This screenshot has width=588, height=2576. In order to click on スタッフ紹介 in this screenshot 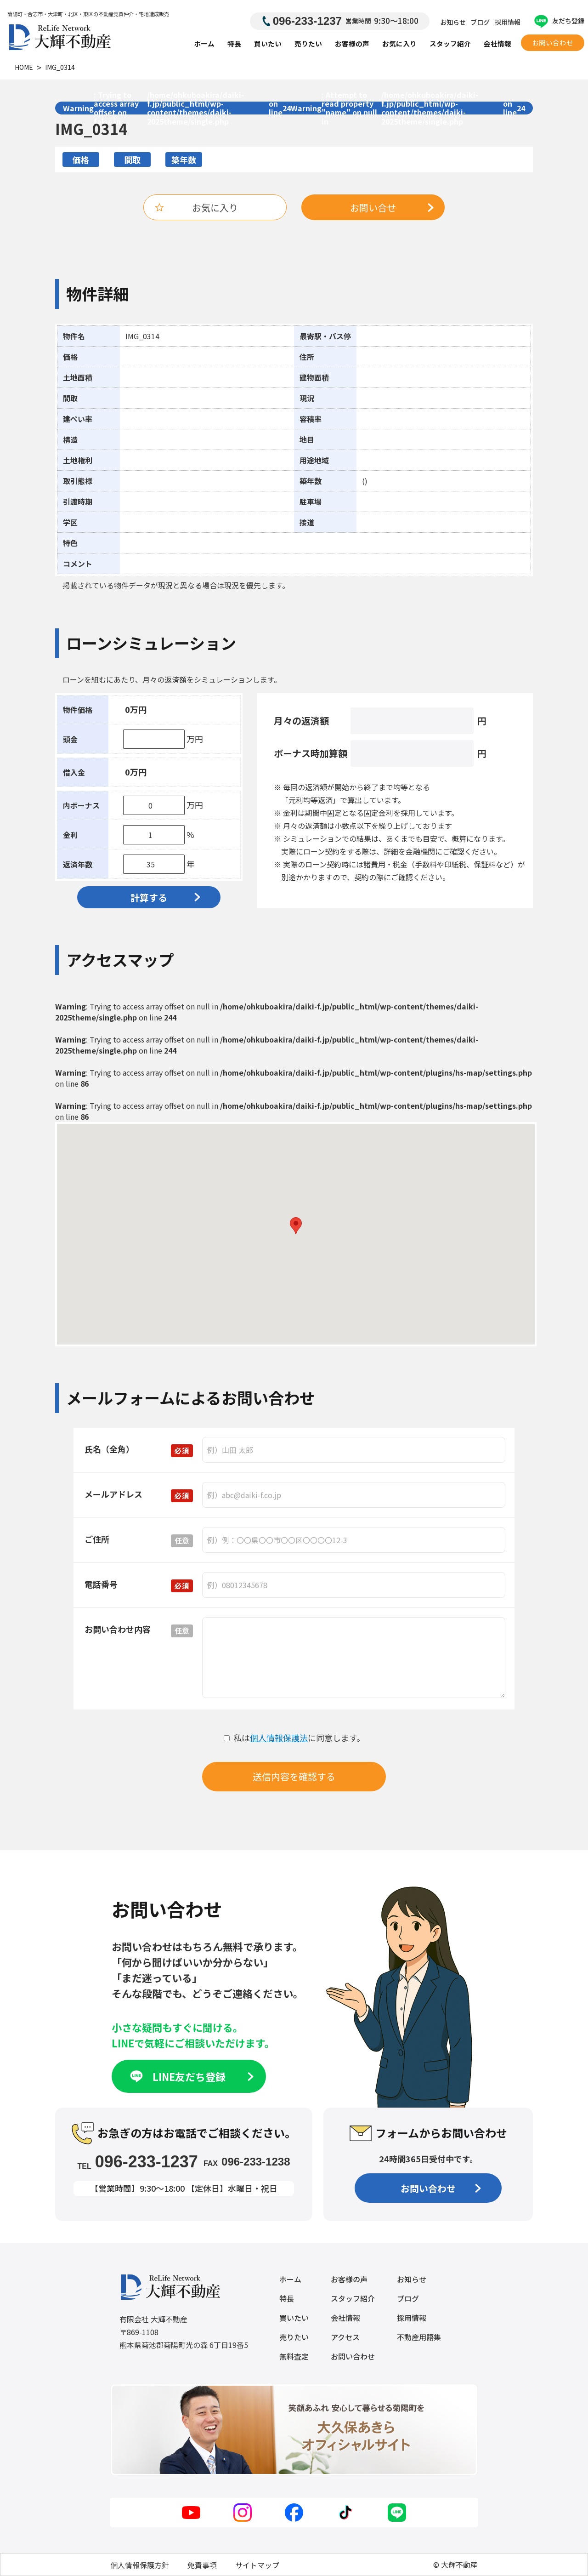, I will do `click(450, 43)`.